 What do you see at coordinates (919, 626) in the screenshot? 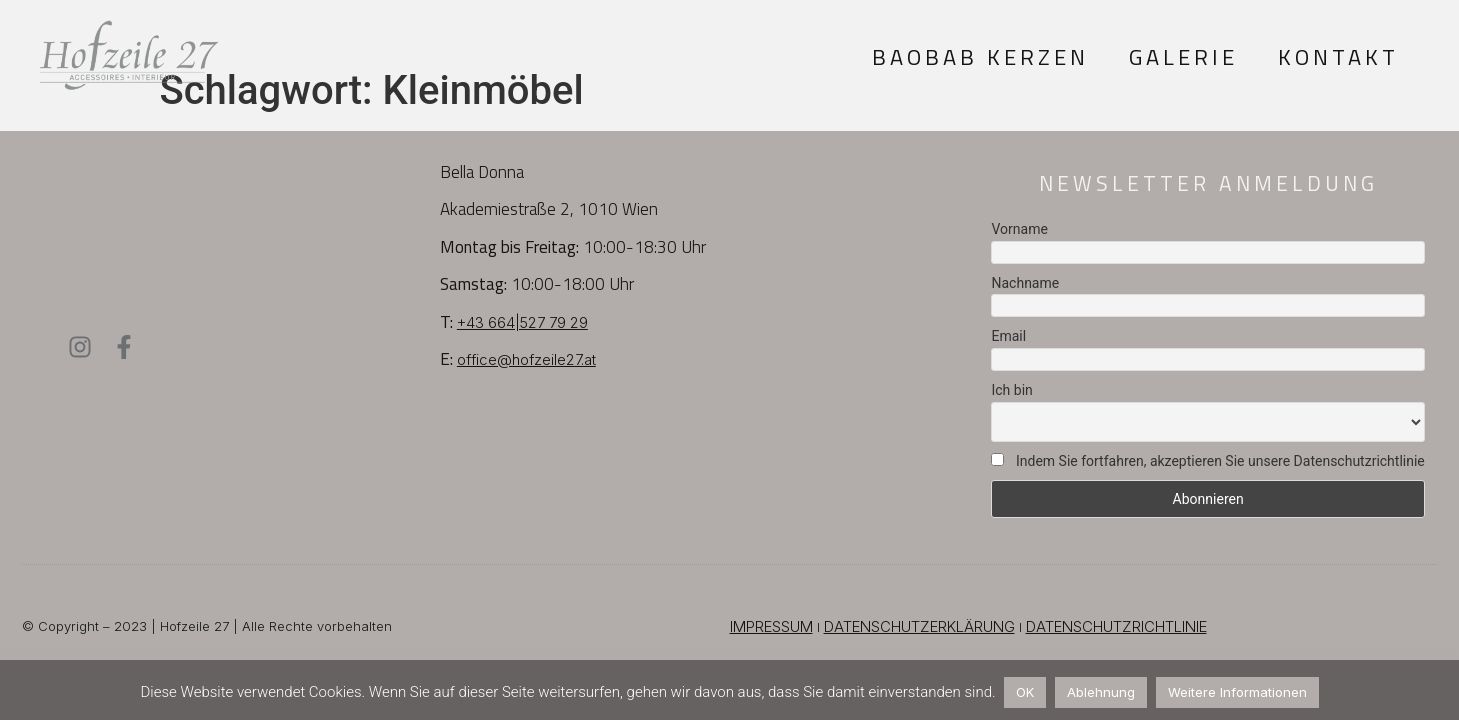
I see `DATENSCHUTZERKLÄRUNG` at bounding box center [919, 626].